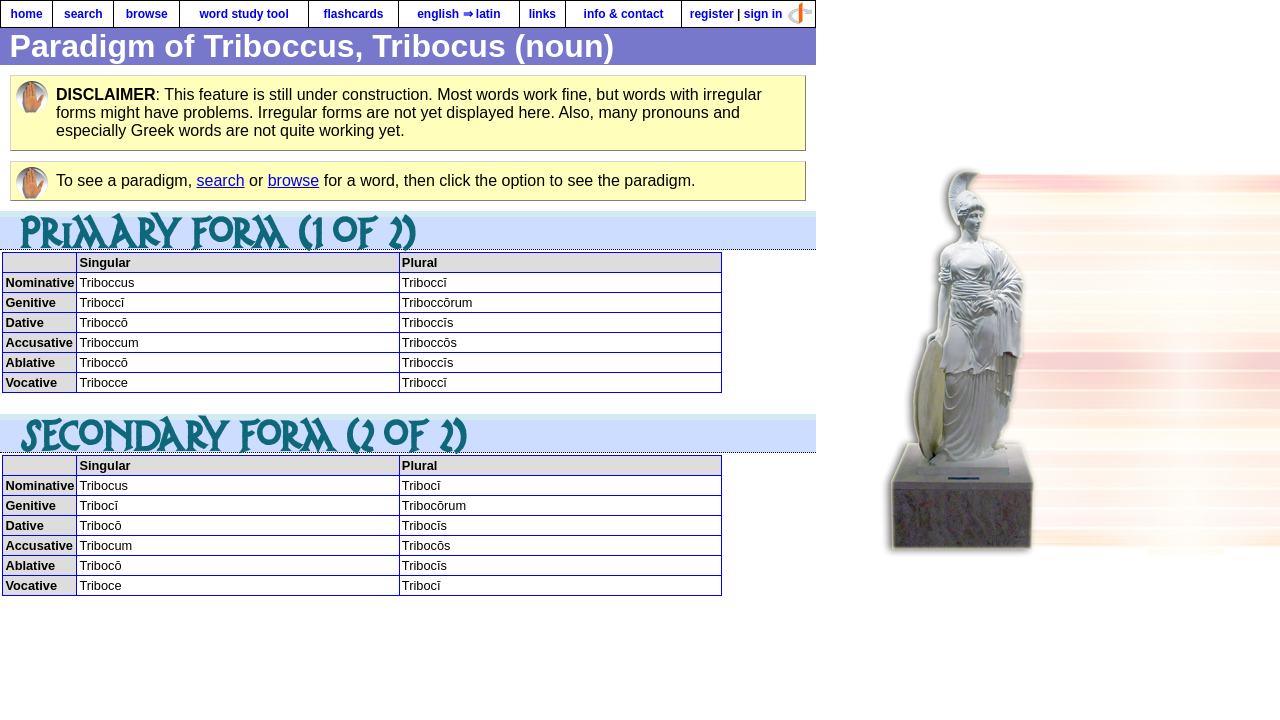 This screenshot has height=720, width=1280. I want to click on search, so click(83, 14).